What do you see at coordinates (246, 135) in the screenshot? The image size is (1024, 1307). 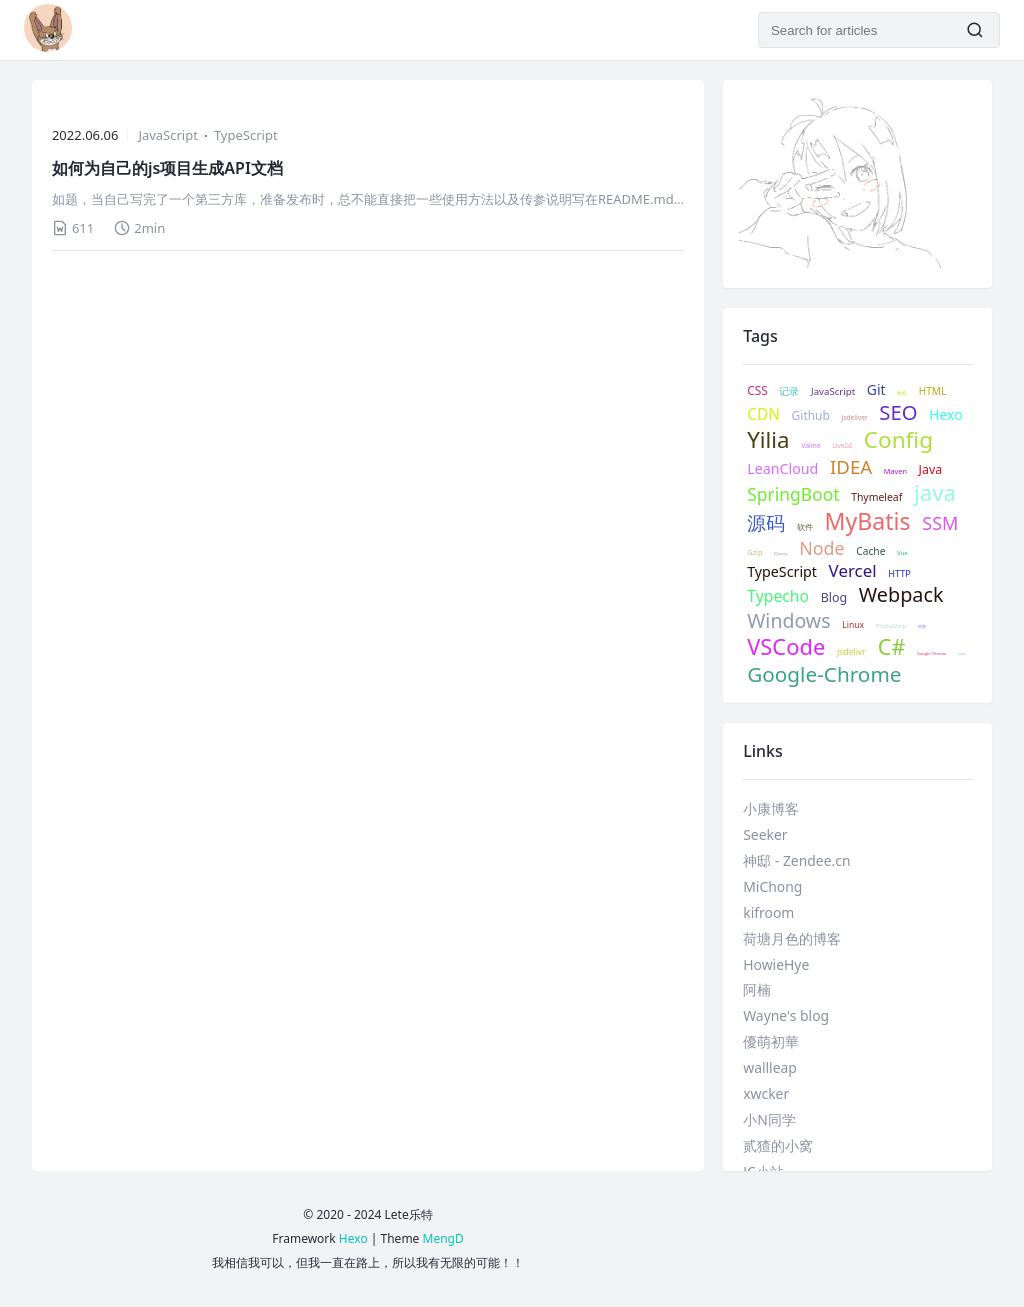 I see `TypeScript` at bounding box center [246, 135].